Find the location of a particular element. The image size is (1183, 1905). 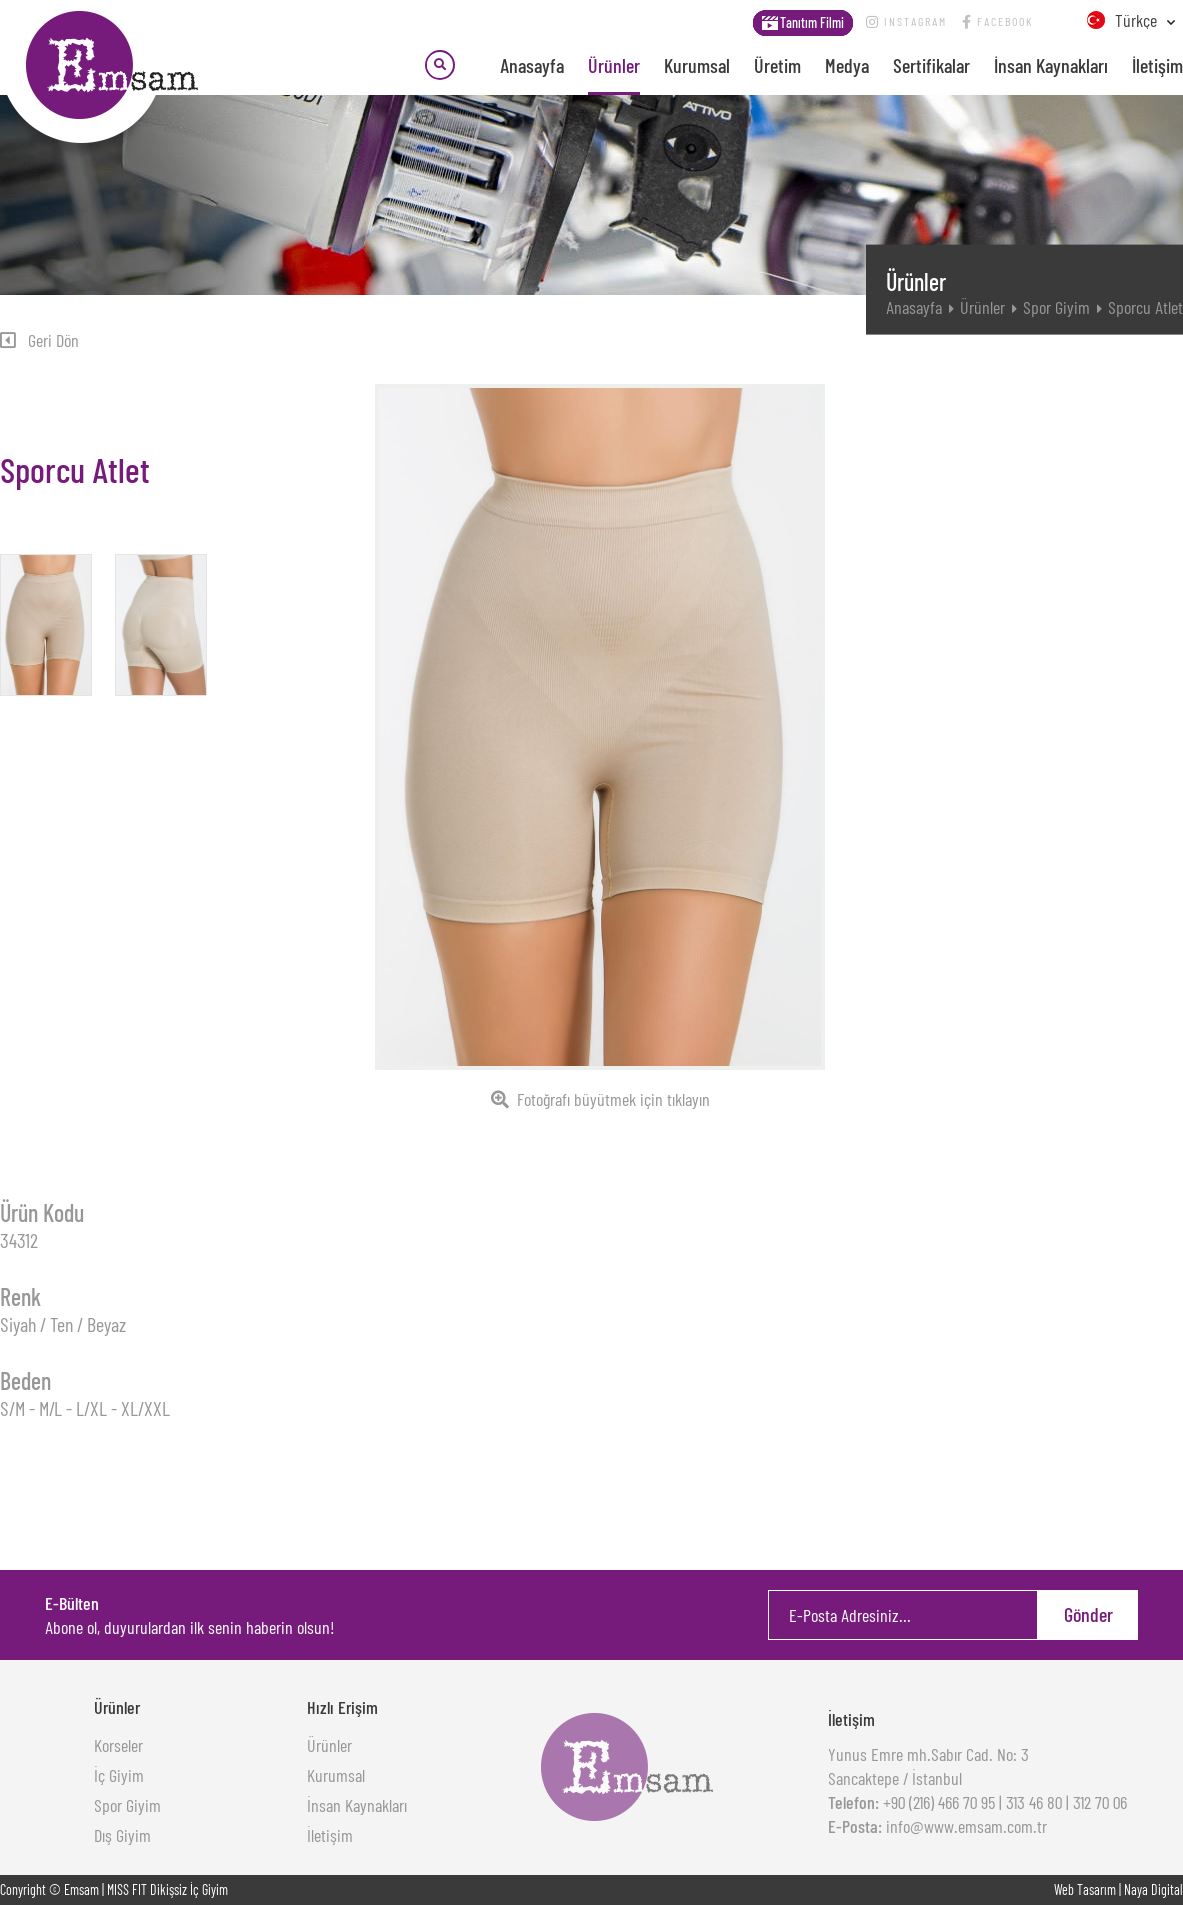

info@www.emsam.com.tr is located at coordinates (964, 1826).